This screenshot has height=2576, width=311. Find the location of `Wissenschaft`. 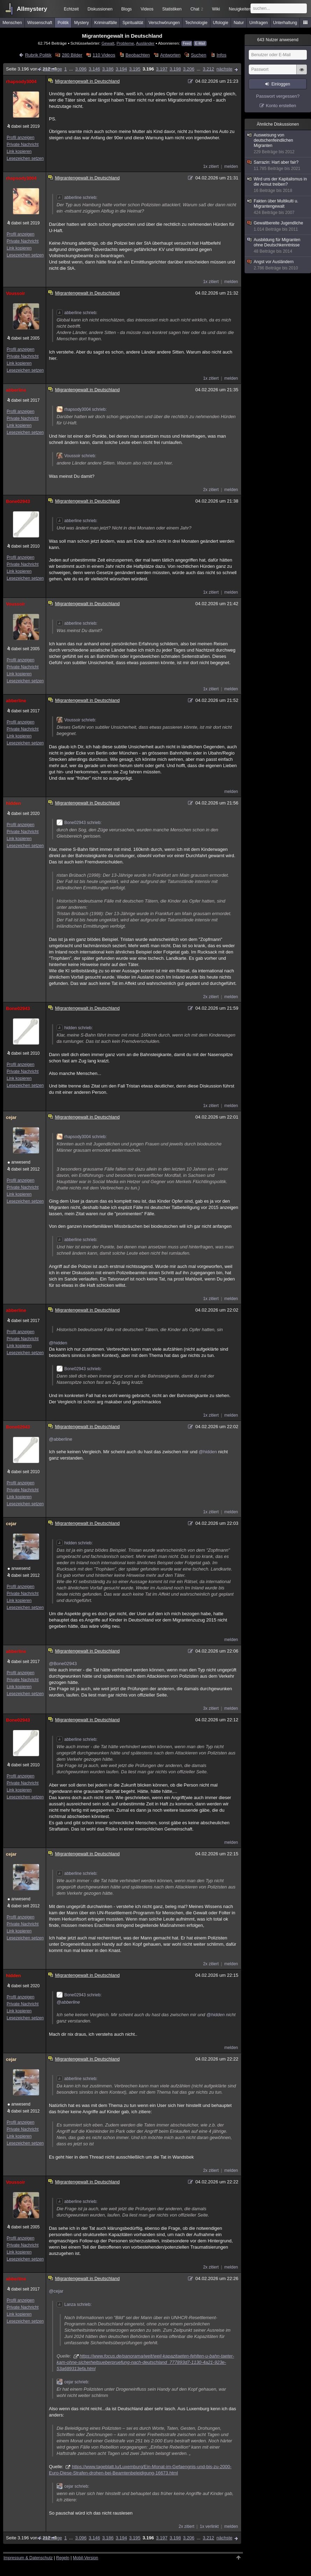

Wissenschaft is located at coordinates (39, 22).